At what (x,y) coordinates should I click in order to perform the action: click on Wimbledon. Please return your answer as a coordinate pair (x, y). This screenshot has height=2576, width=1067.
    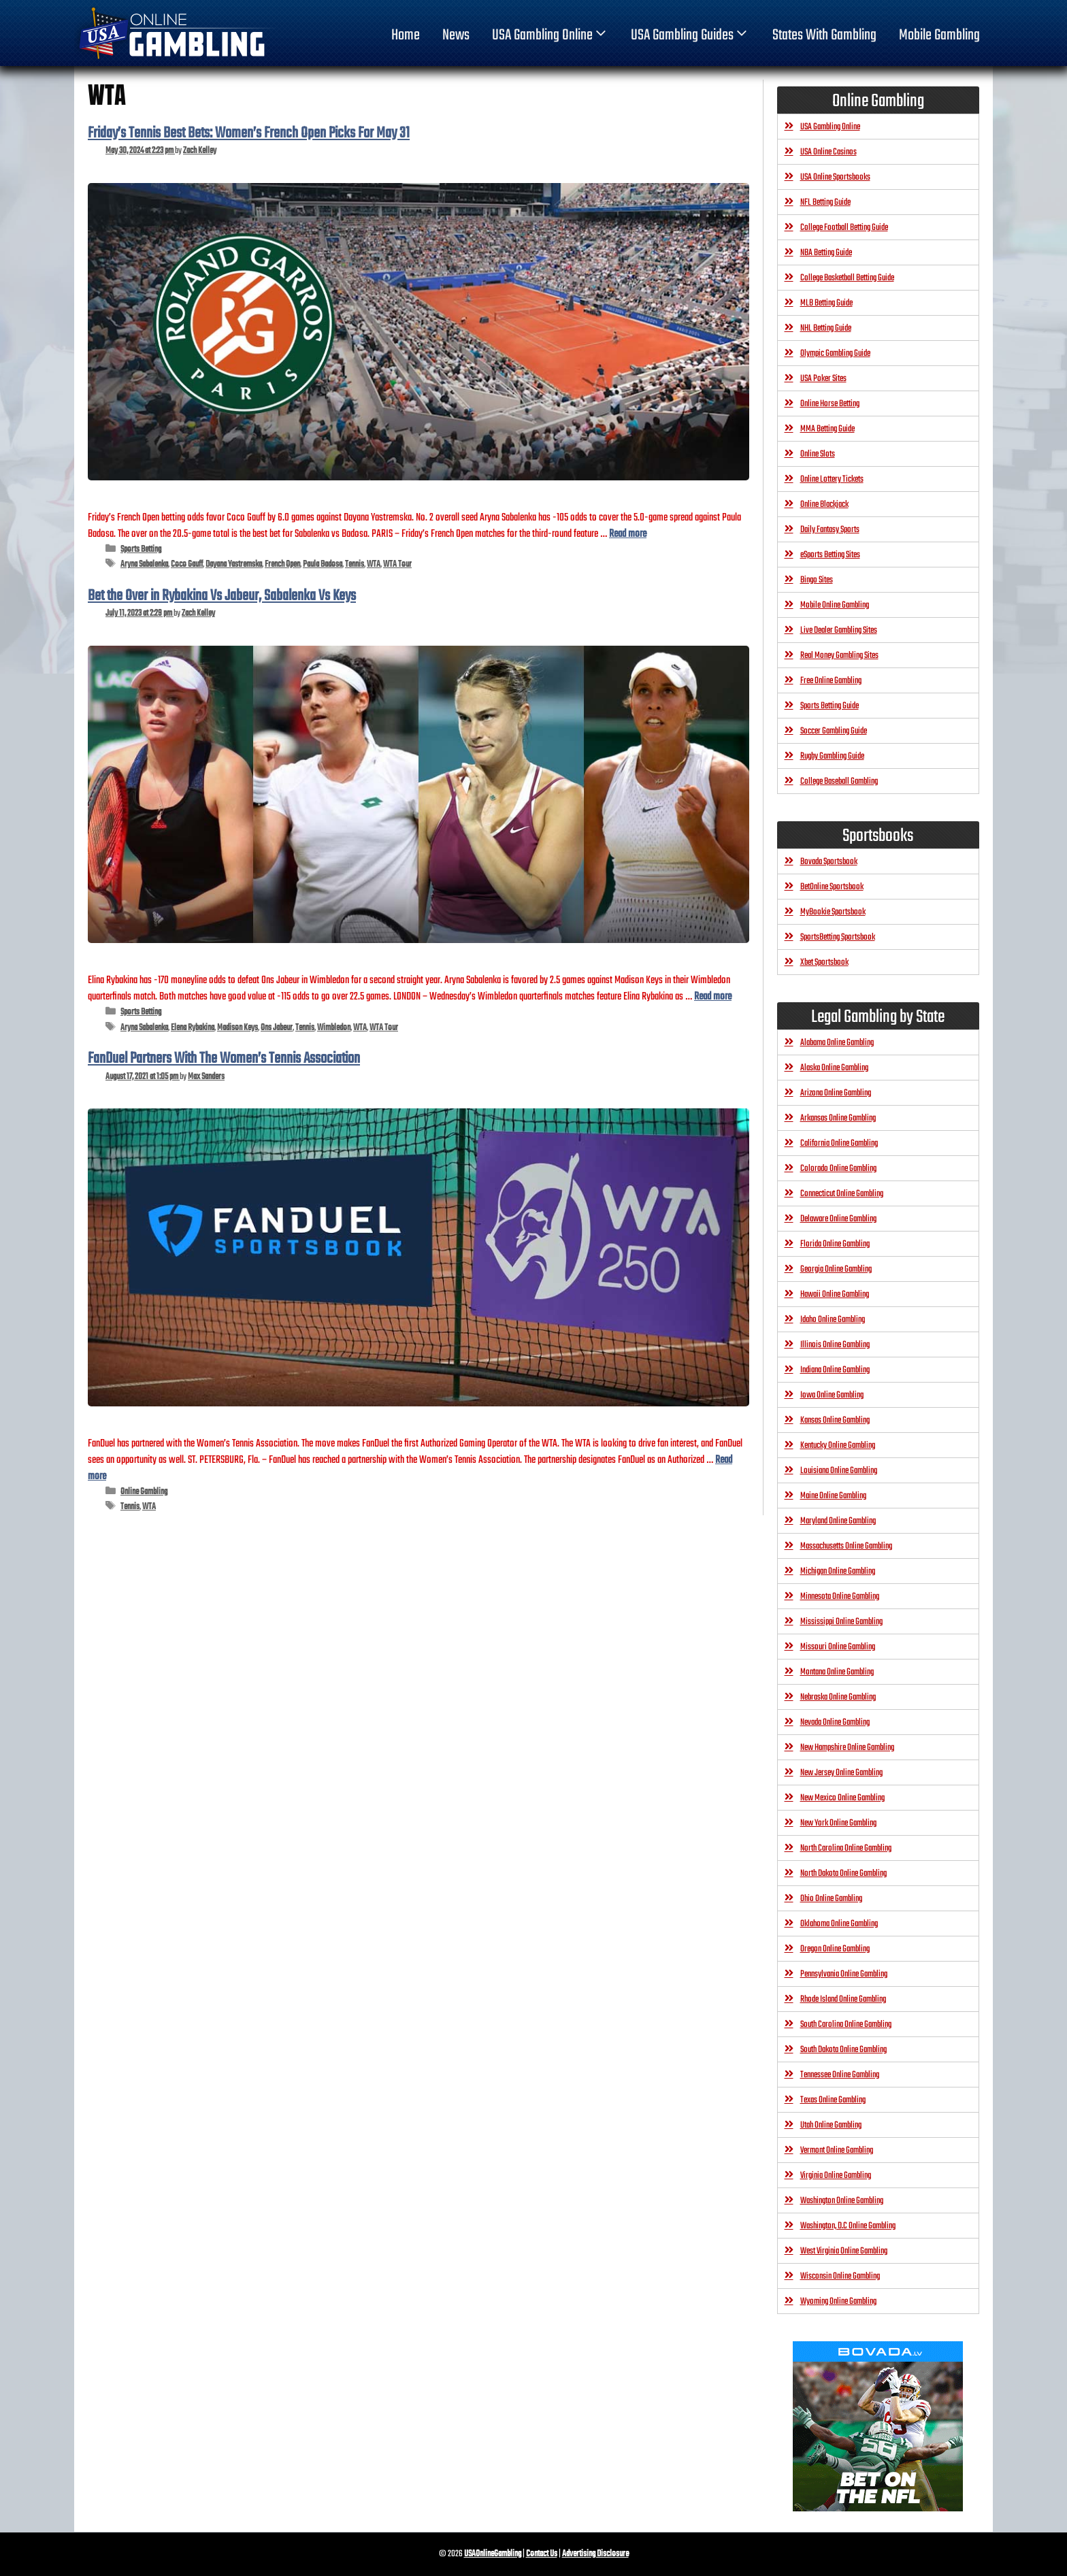
    Looking at the image, I should click on (333, 1028).